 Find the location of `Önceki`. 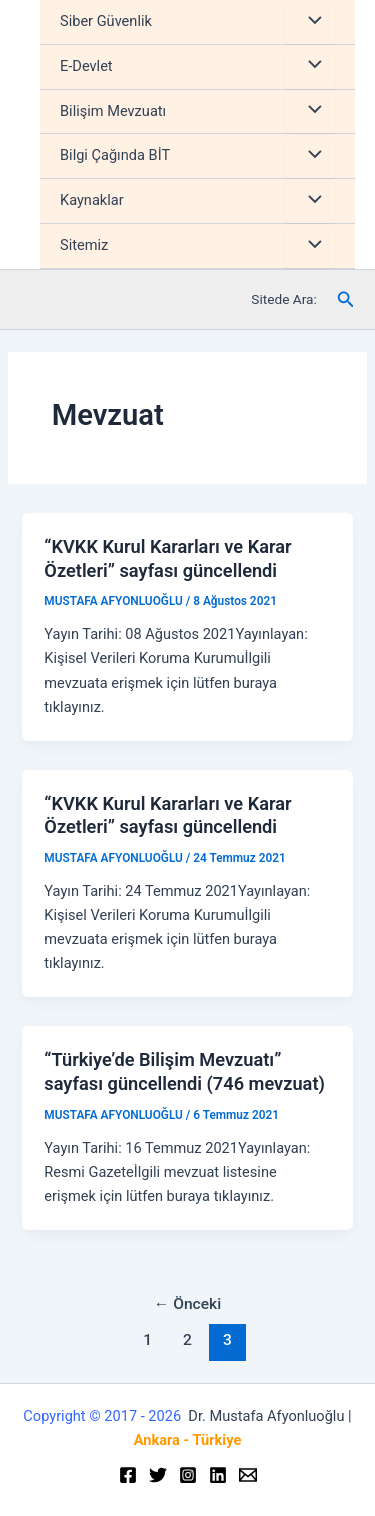

Önceki is located at coordinates (187, 1304).